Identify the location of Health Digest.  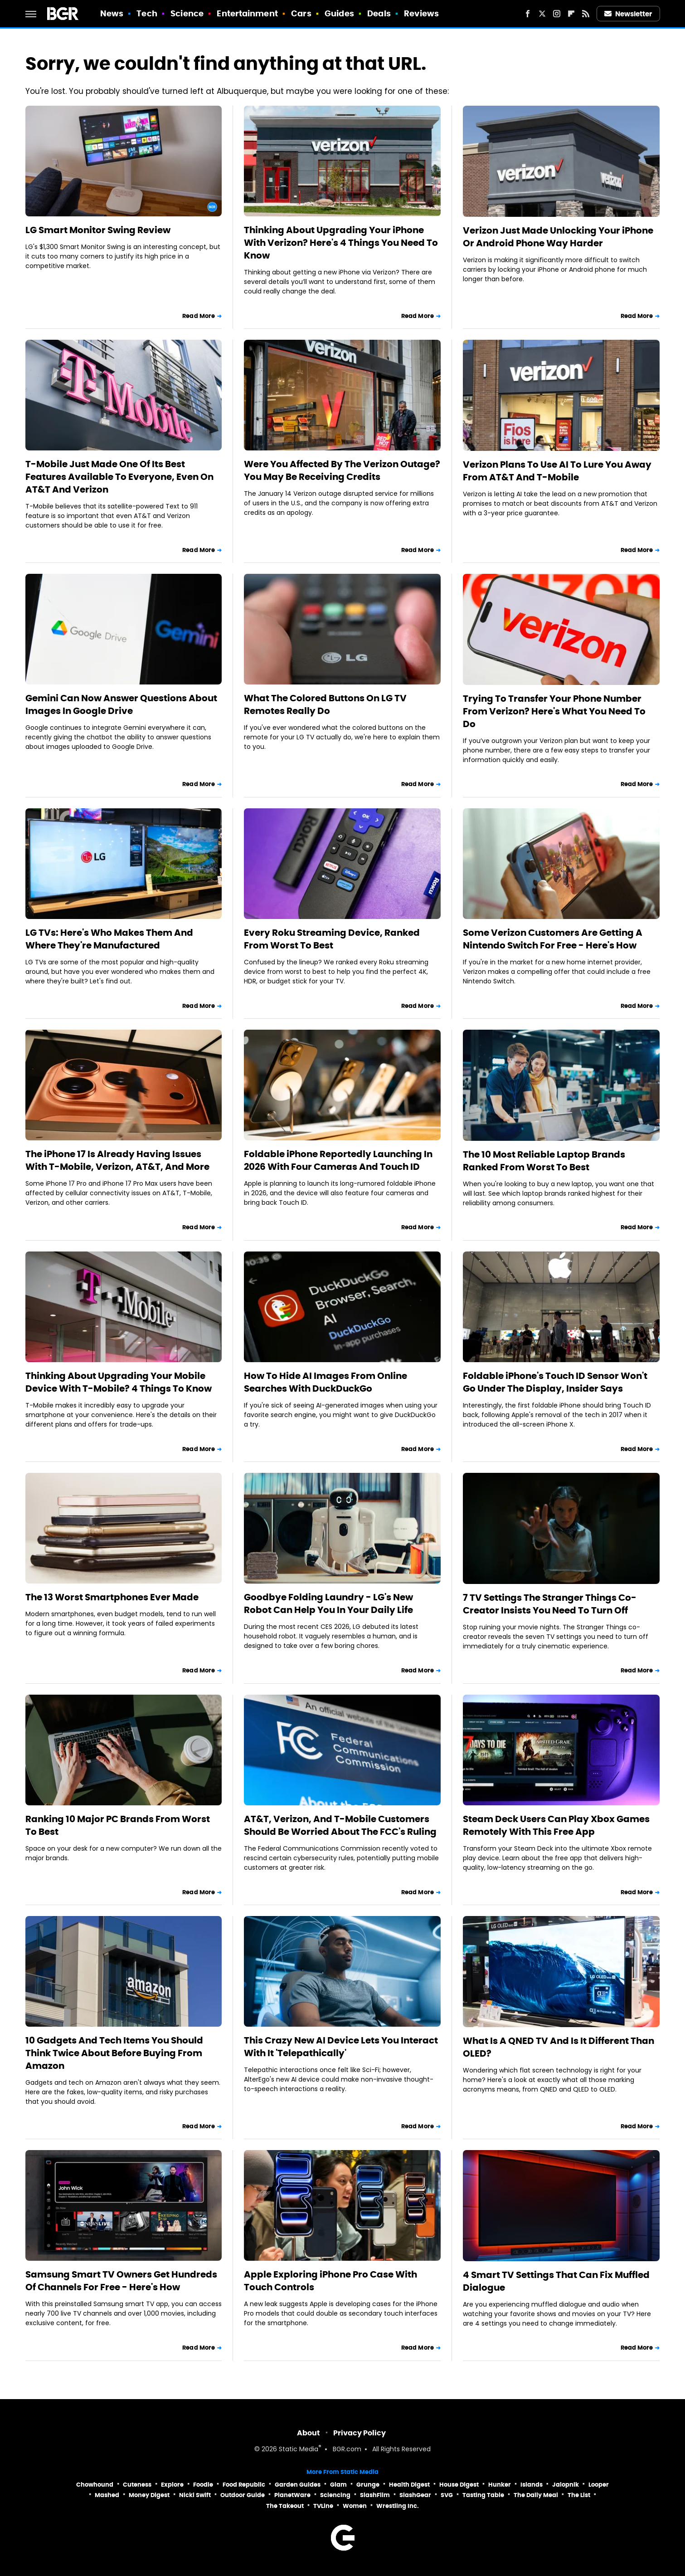
(409, 2484).